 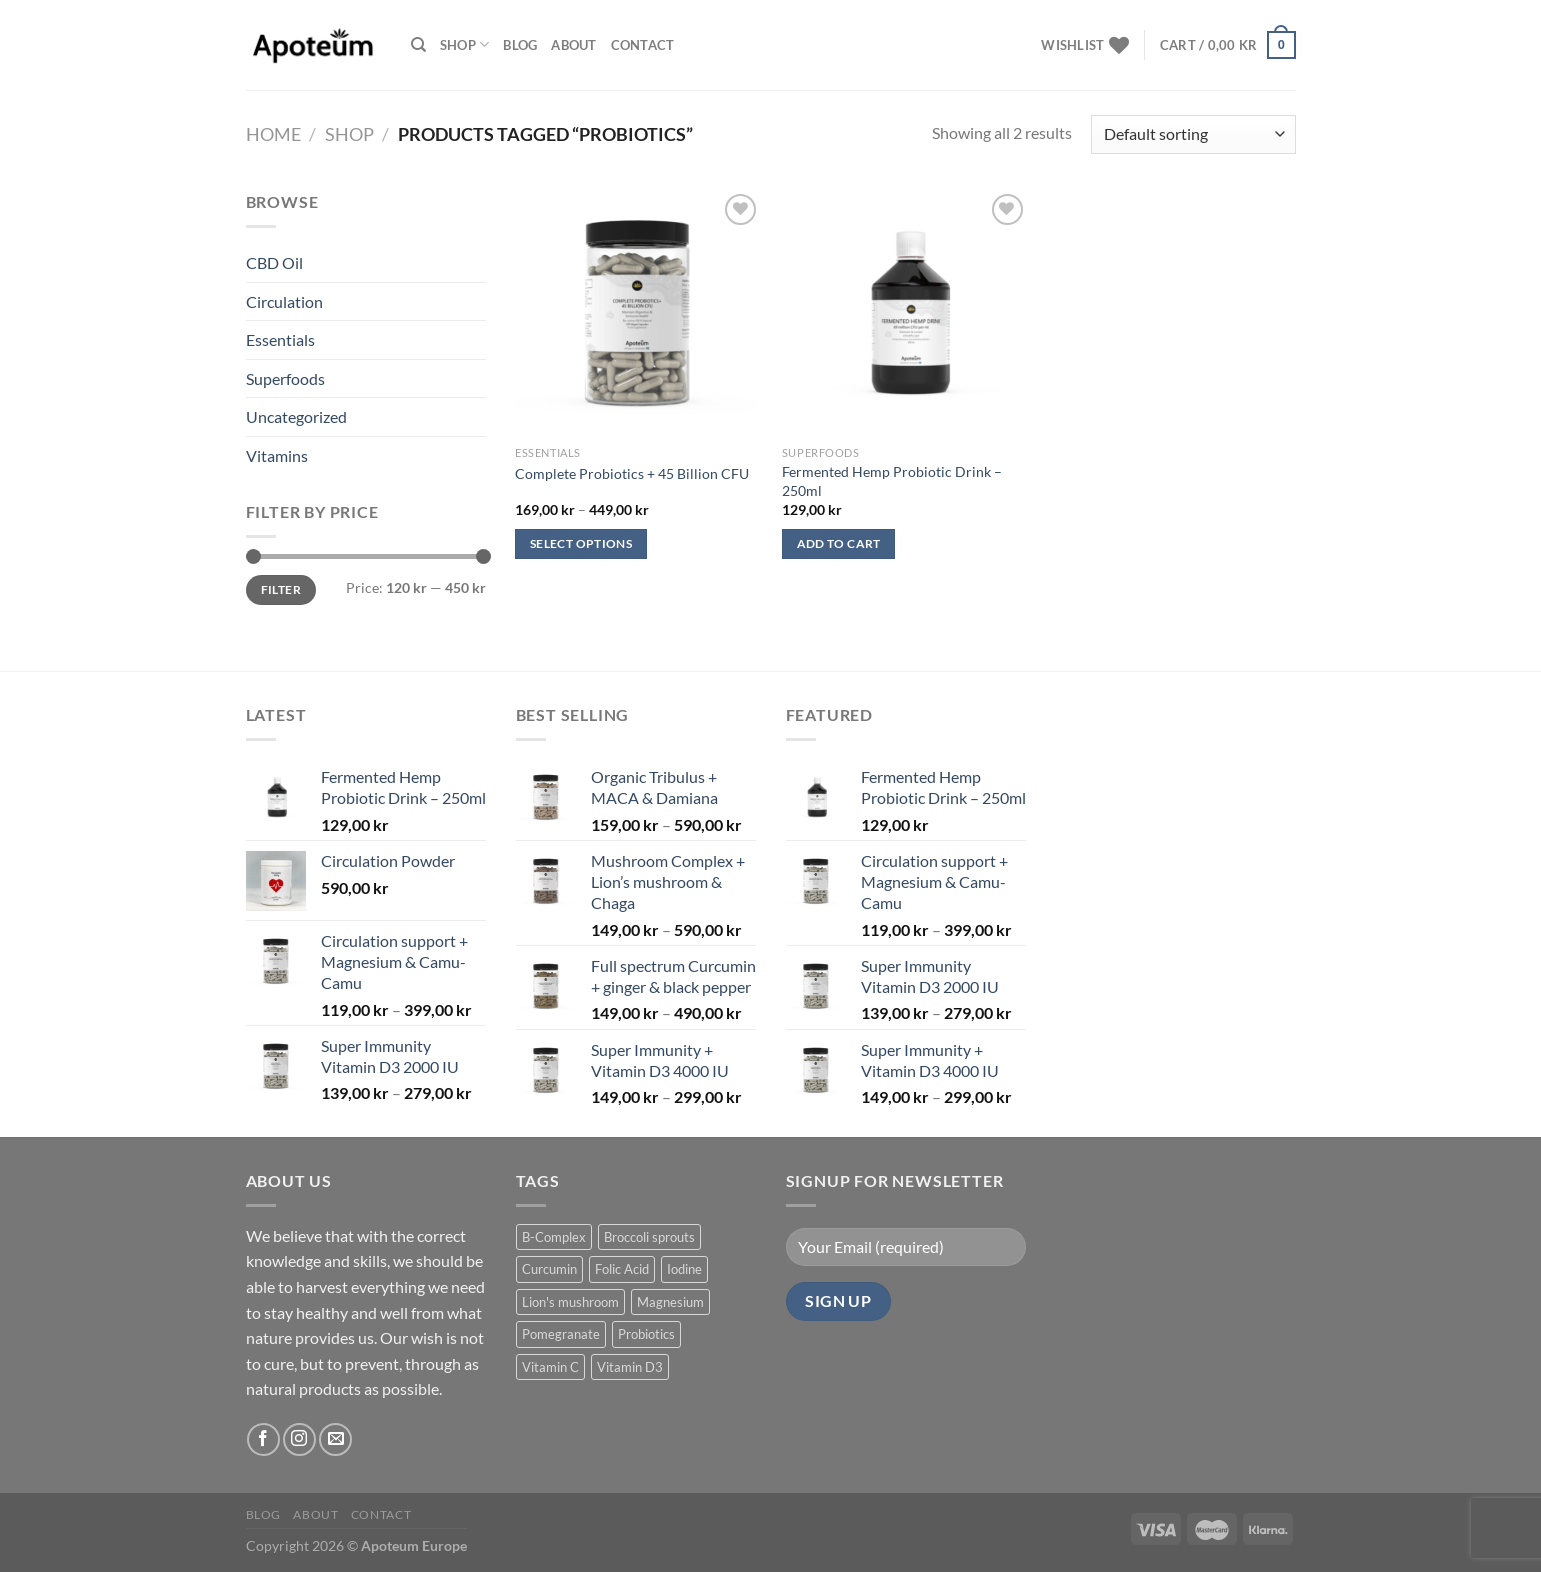 What do you see at coordinates (892, 481) in the screenshot?
I see `Fermented Hemp Probiotic Drink – 250ml` at bounding box center [892, 481].